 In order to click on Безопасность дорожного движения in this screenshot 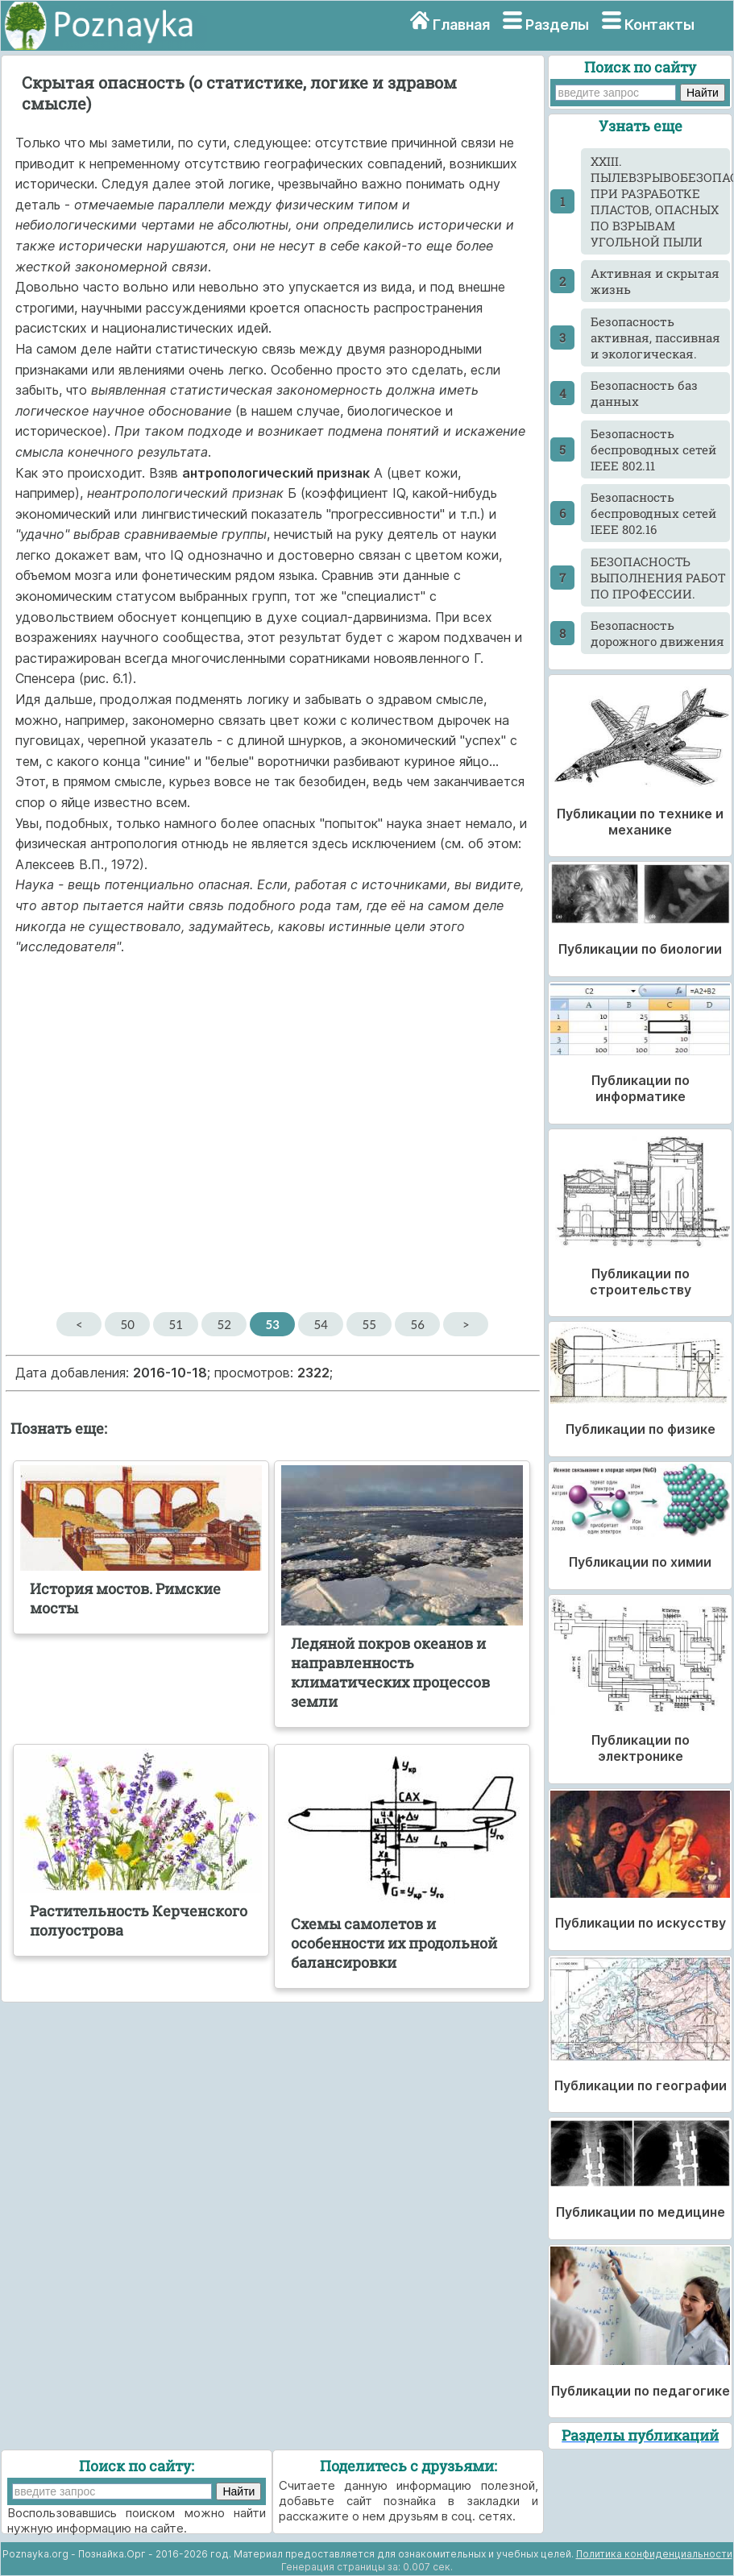, I will do `click(657, 633)`.